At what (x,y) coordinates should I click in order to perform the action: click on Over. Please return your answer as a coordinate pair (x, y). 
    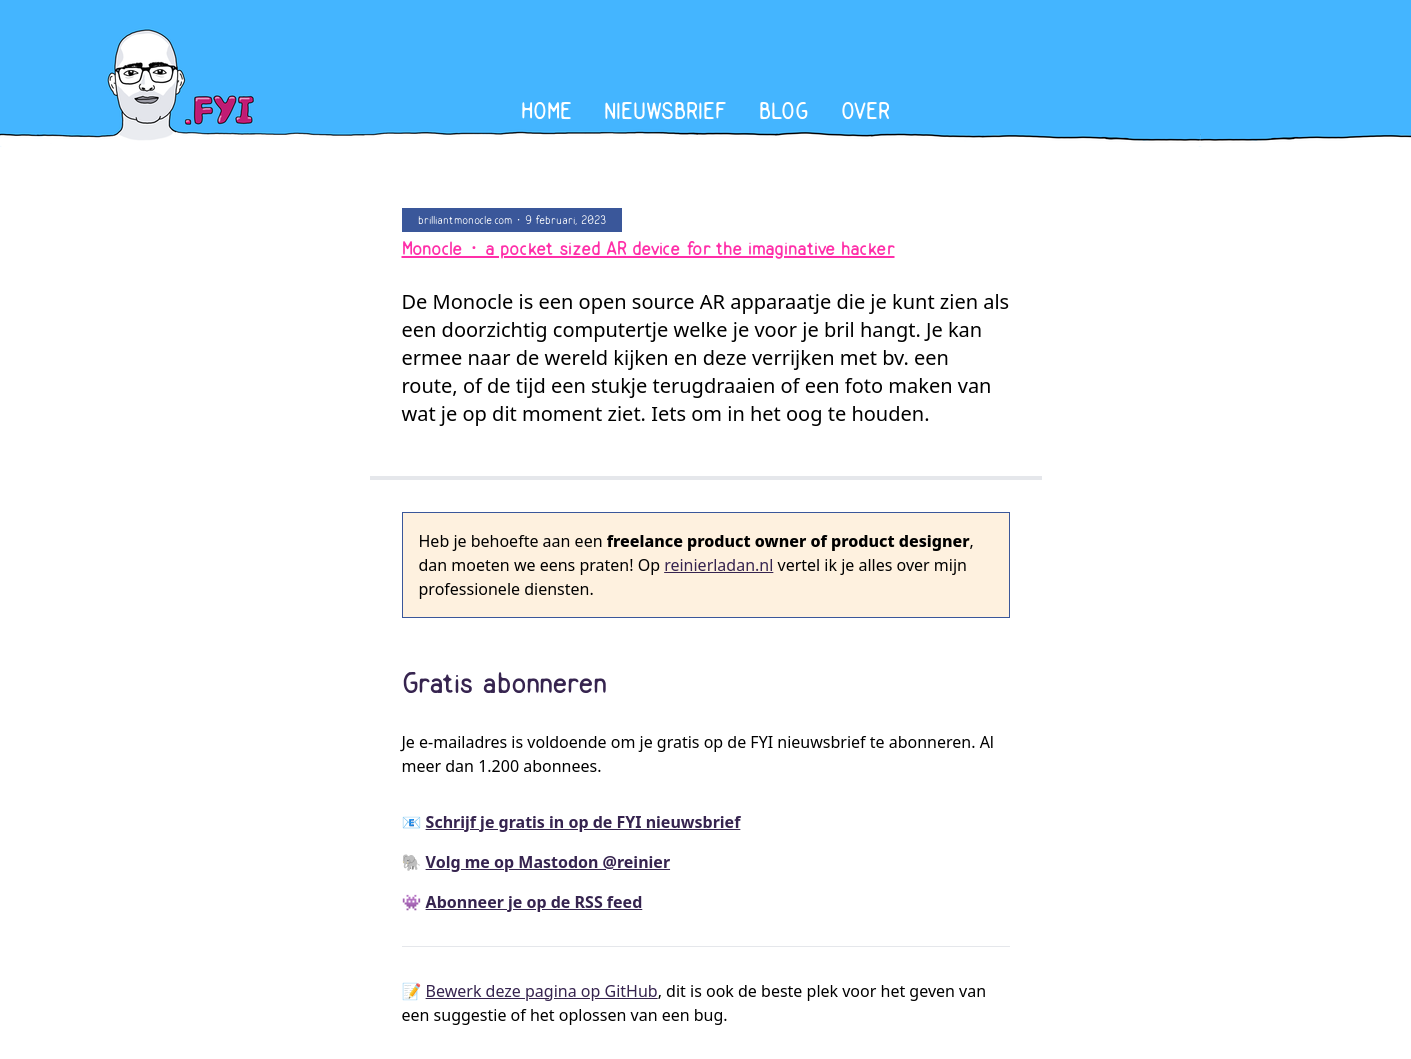
    Looking at the image, I should click on (865, 112).